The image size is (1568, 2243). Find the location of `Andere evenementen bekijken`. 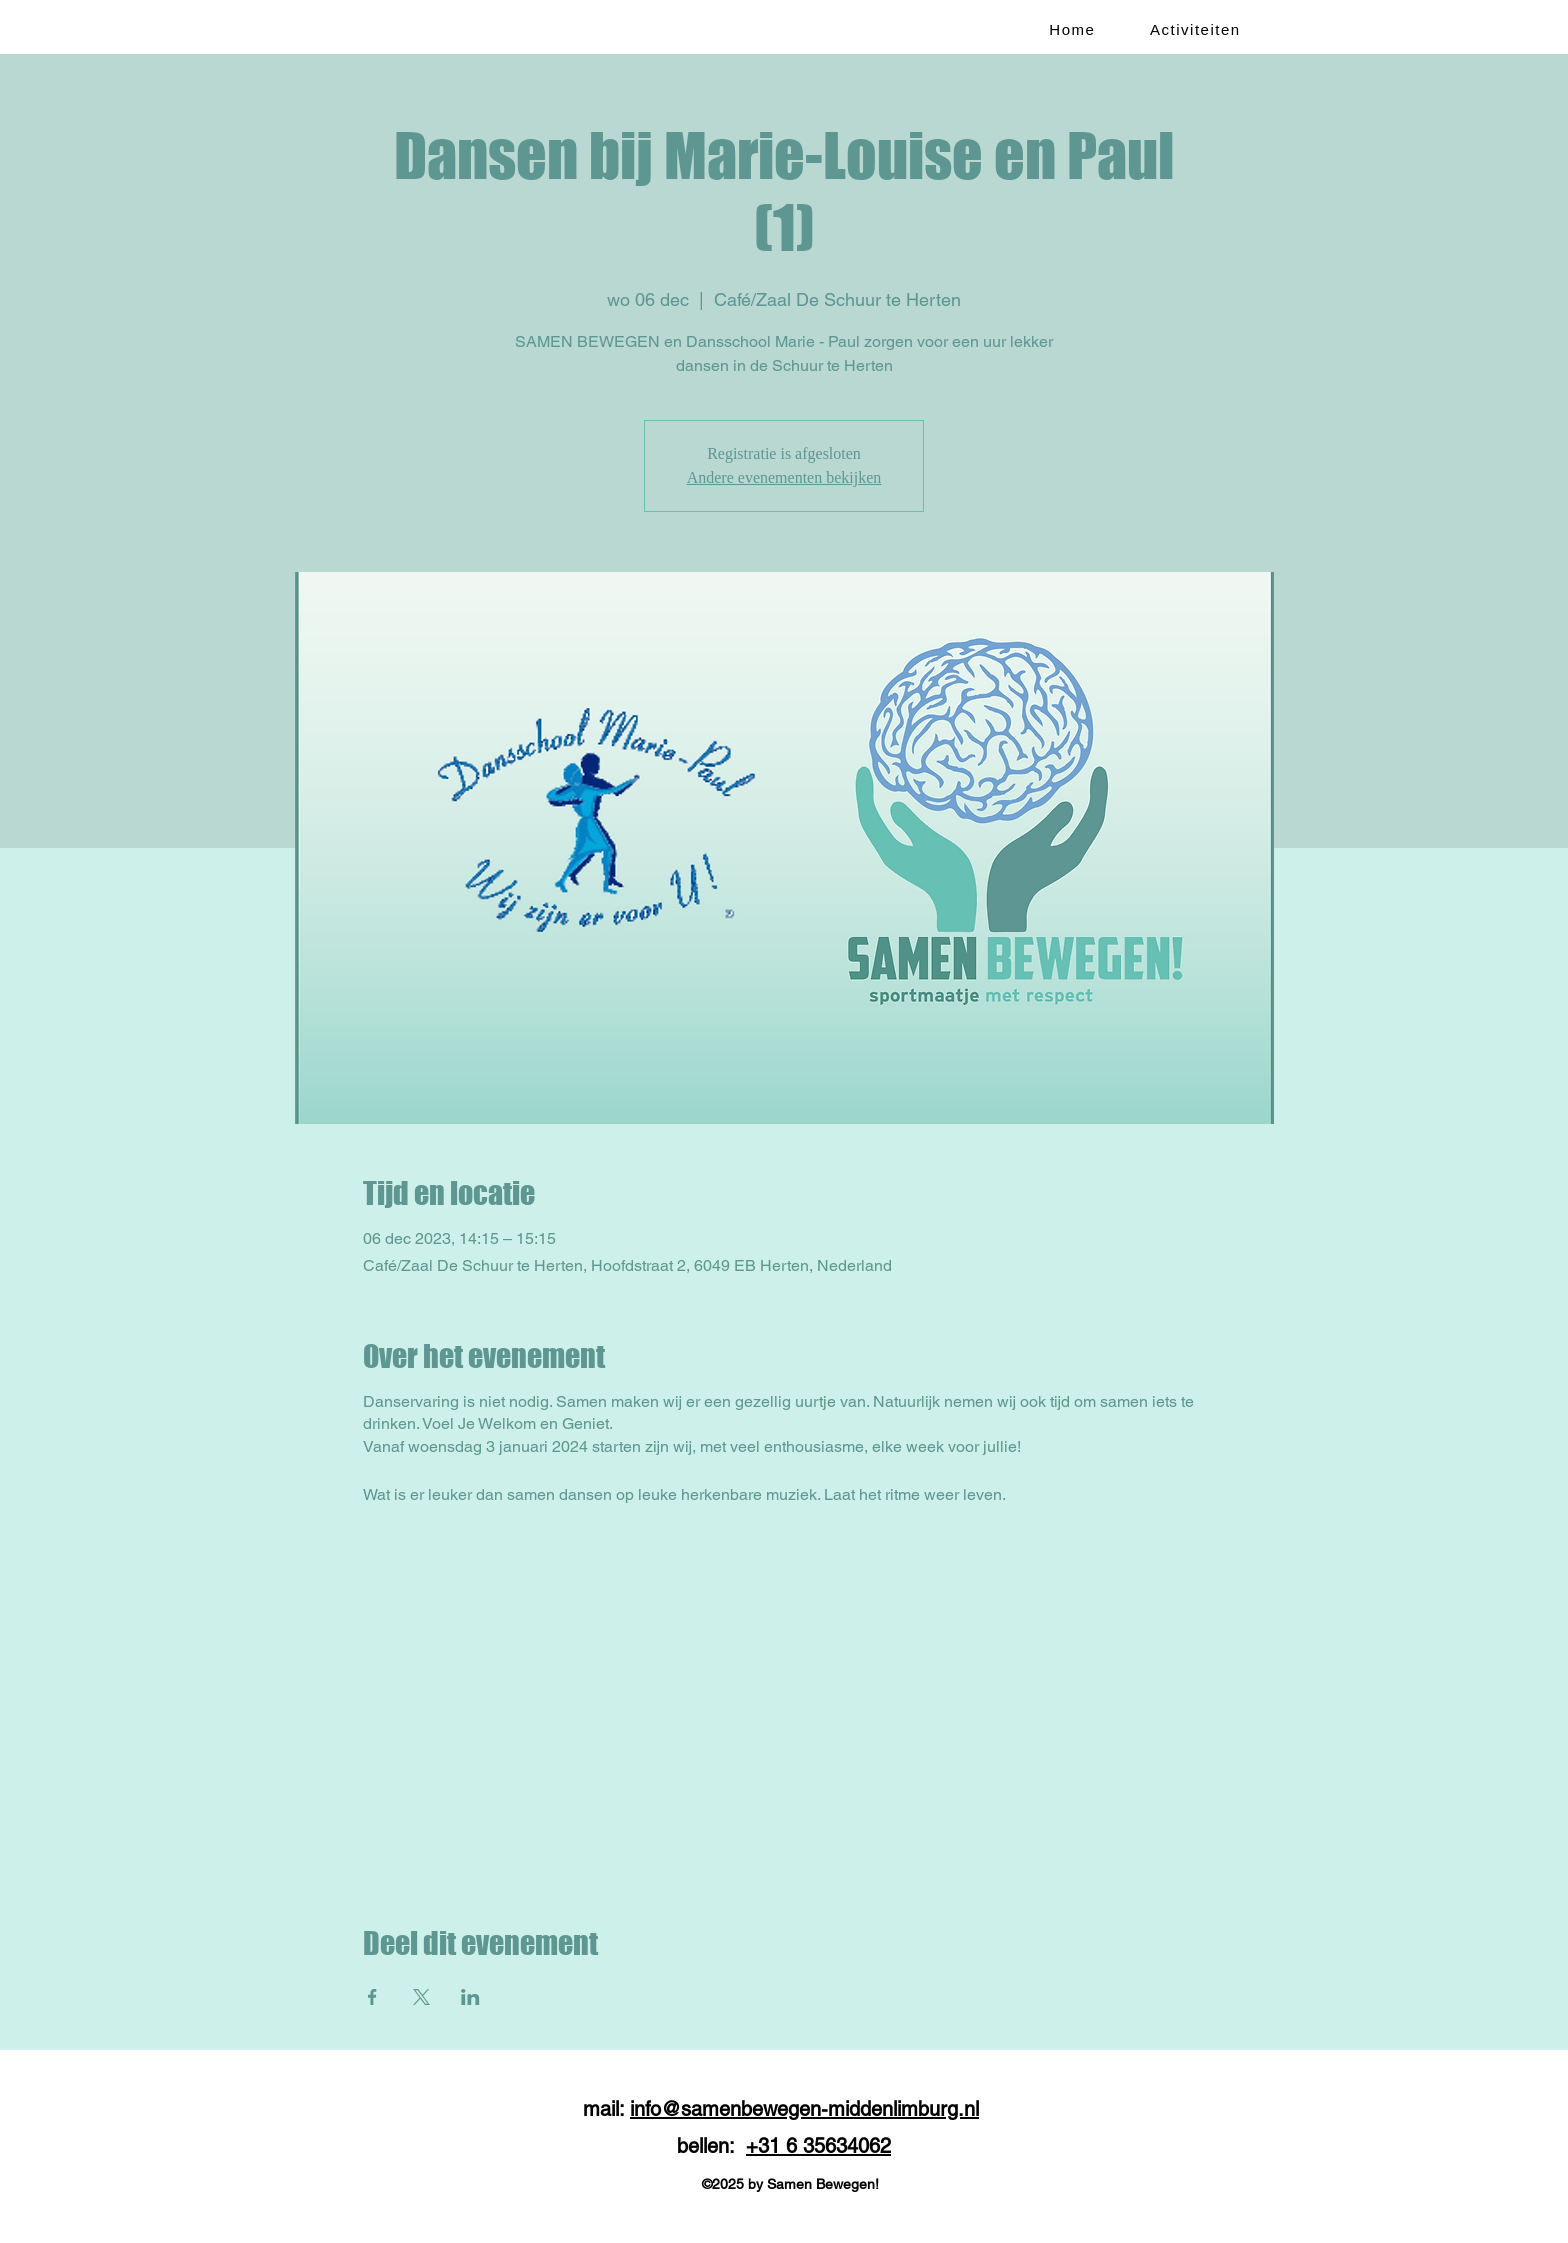

Andere evenementen bekijken is located at coordinates (784, 477).